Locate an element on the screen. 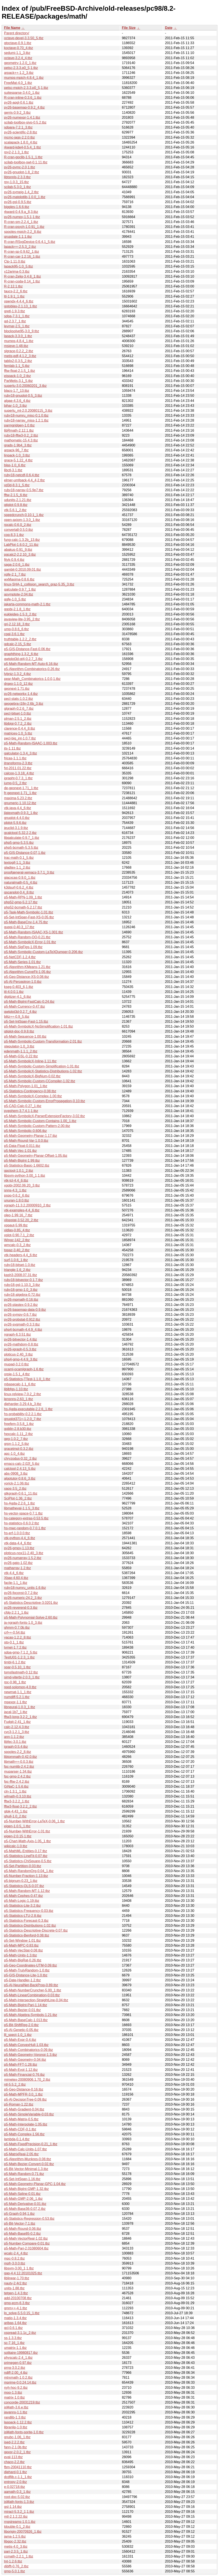  p5-GIS-Distance-0.07,1.tbz is located at coordinates (25, 853).